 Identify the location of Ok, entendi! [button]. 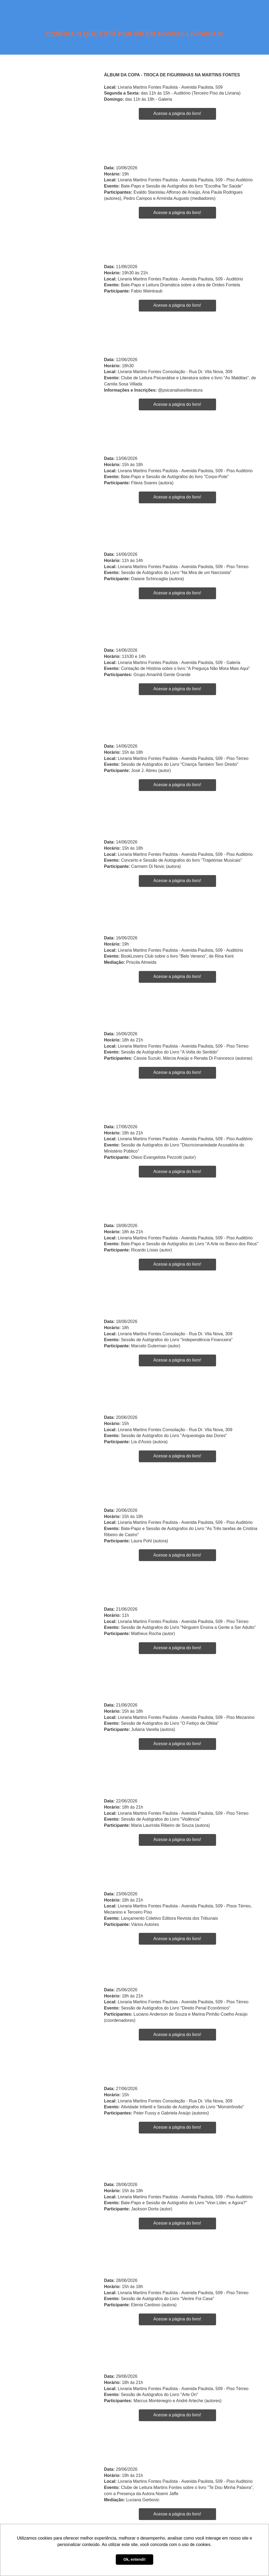
(134, 2559).